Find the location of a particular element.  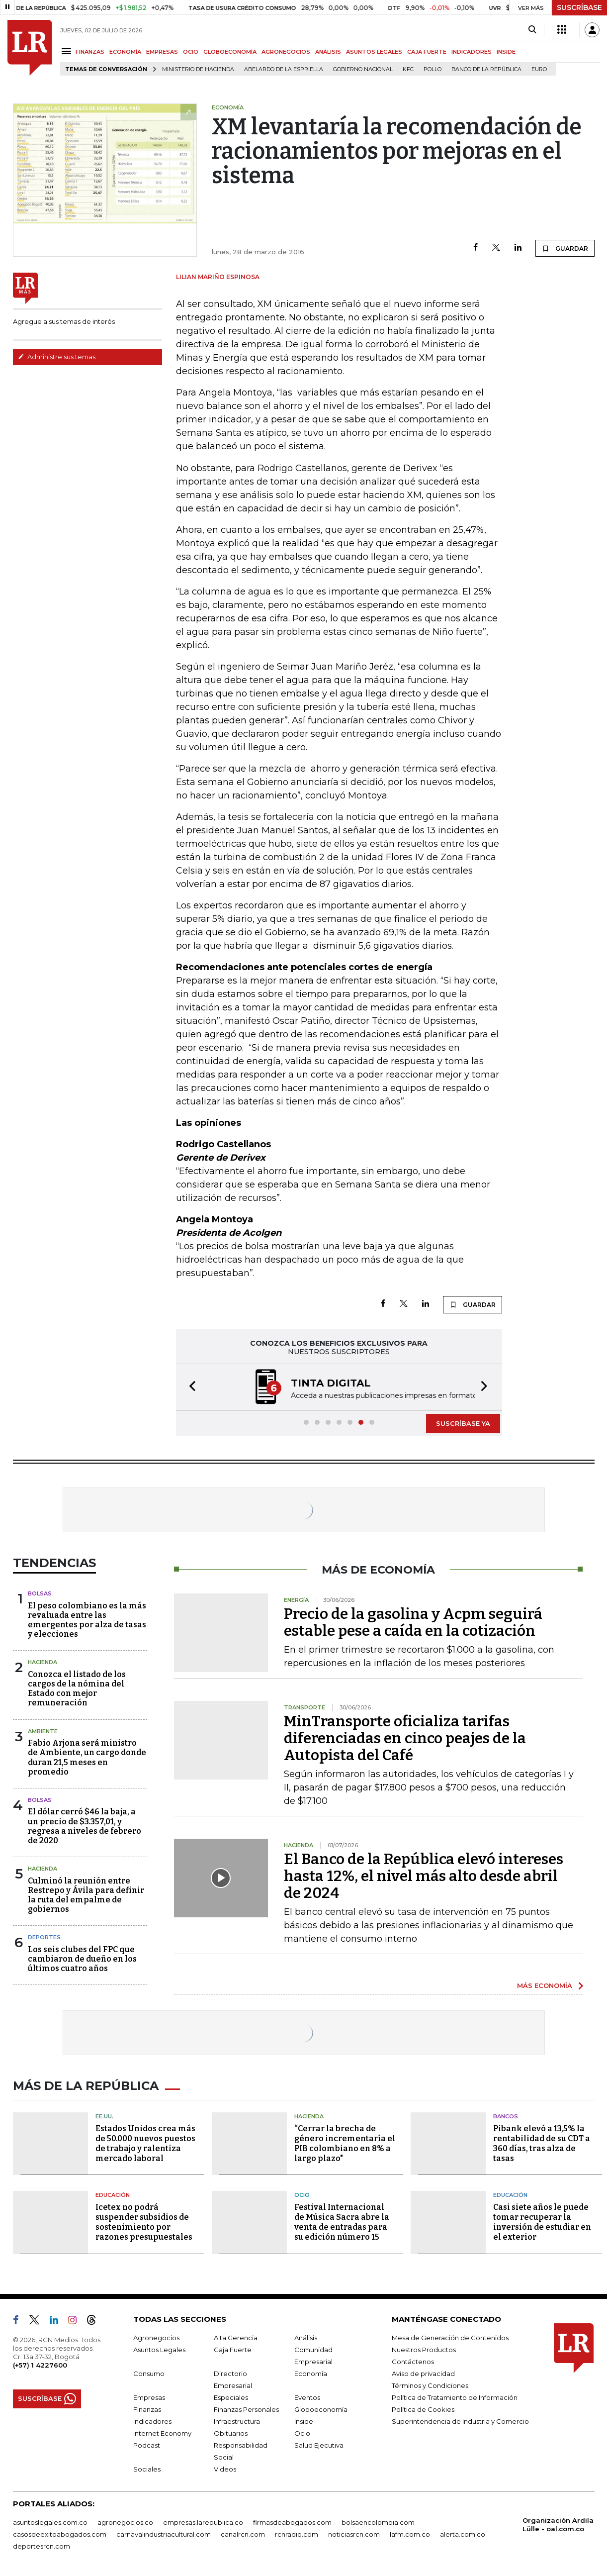

Bancos is located at coordinates (505, 2116).